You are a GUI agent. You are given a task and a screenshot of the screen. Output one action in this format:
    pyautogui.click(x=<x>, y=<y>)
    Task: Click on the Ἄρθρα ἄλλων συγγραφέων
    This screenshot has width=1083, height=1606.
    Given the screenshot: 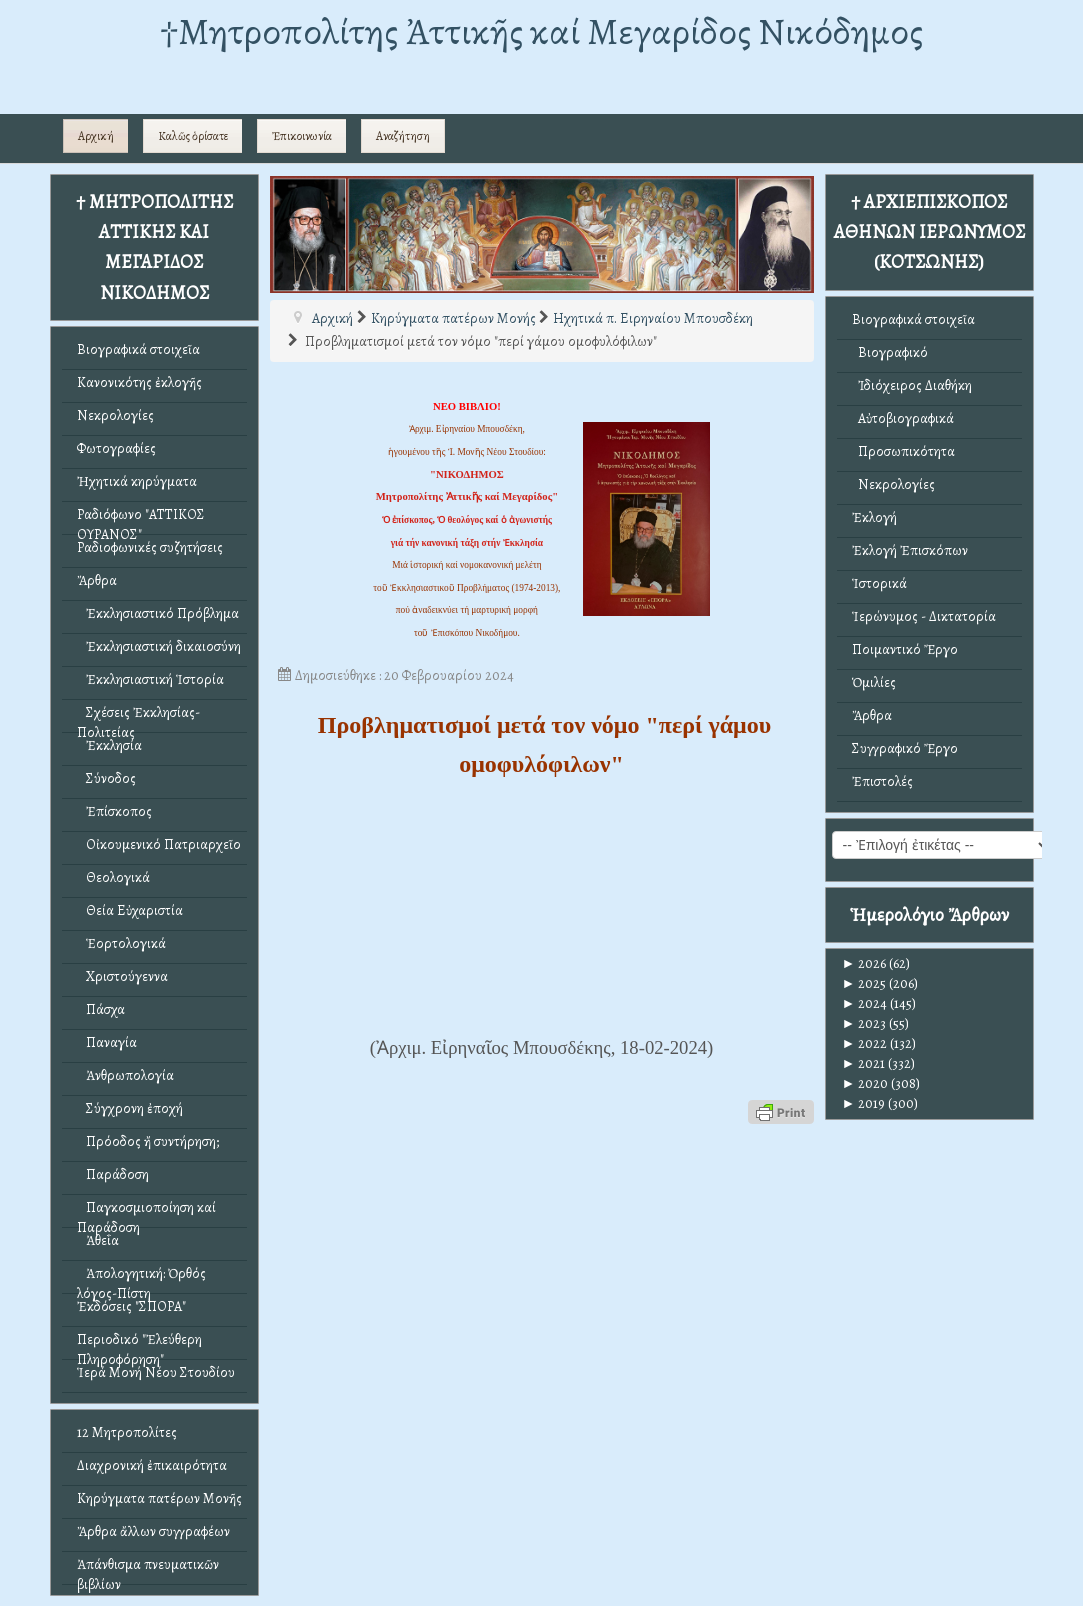 What is the action you would take?
    pyautogui.click(x=153, y=1531)
    